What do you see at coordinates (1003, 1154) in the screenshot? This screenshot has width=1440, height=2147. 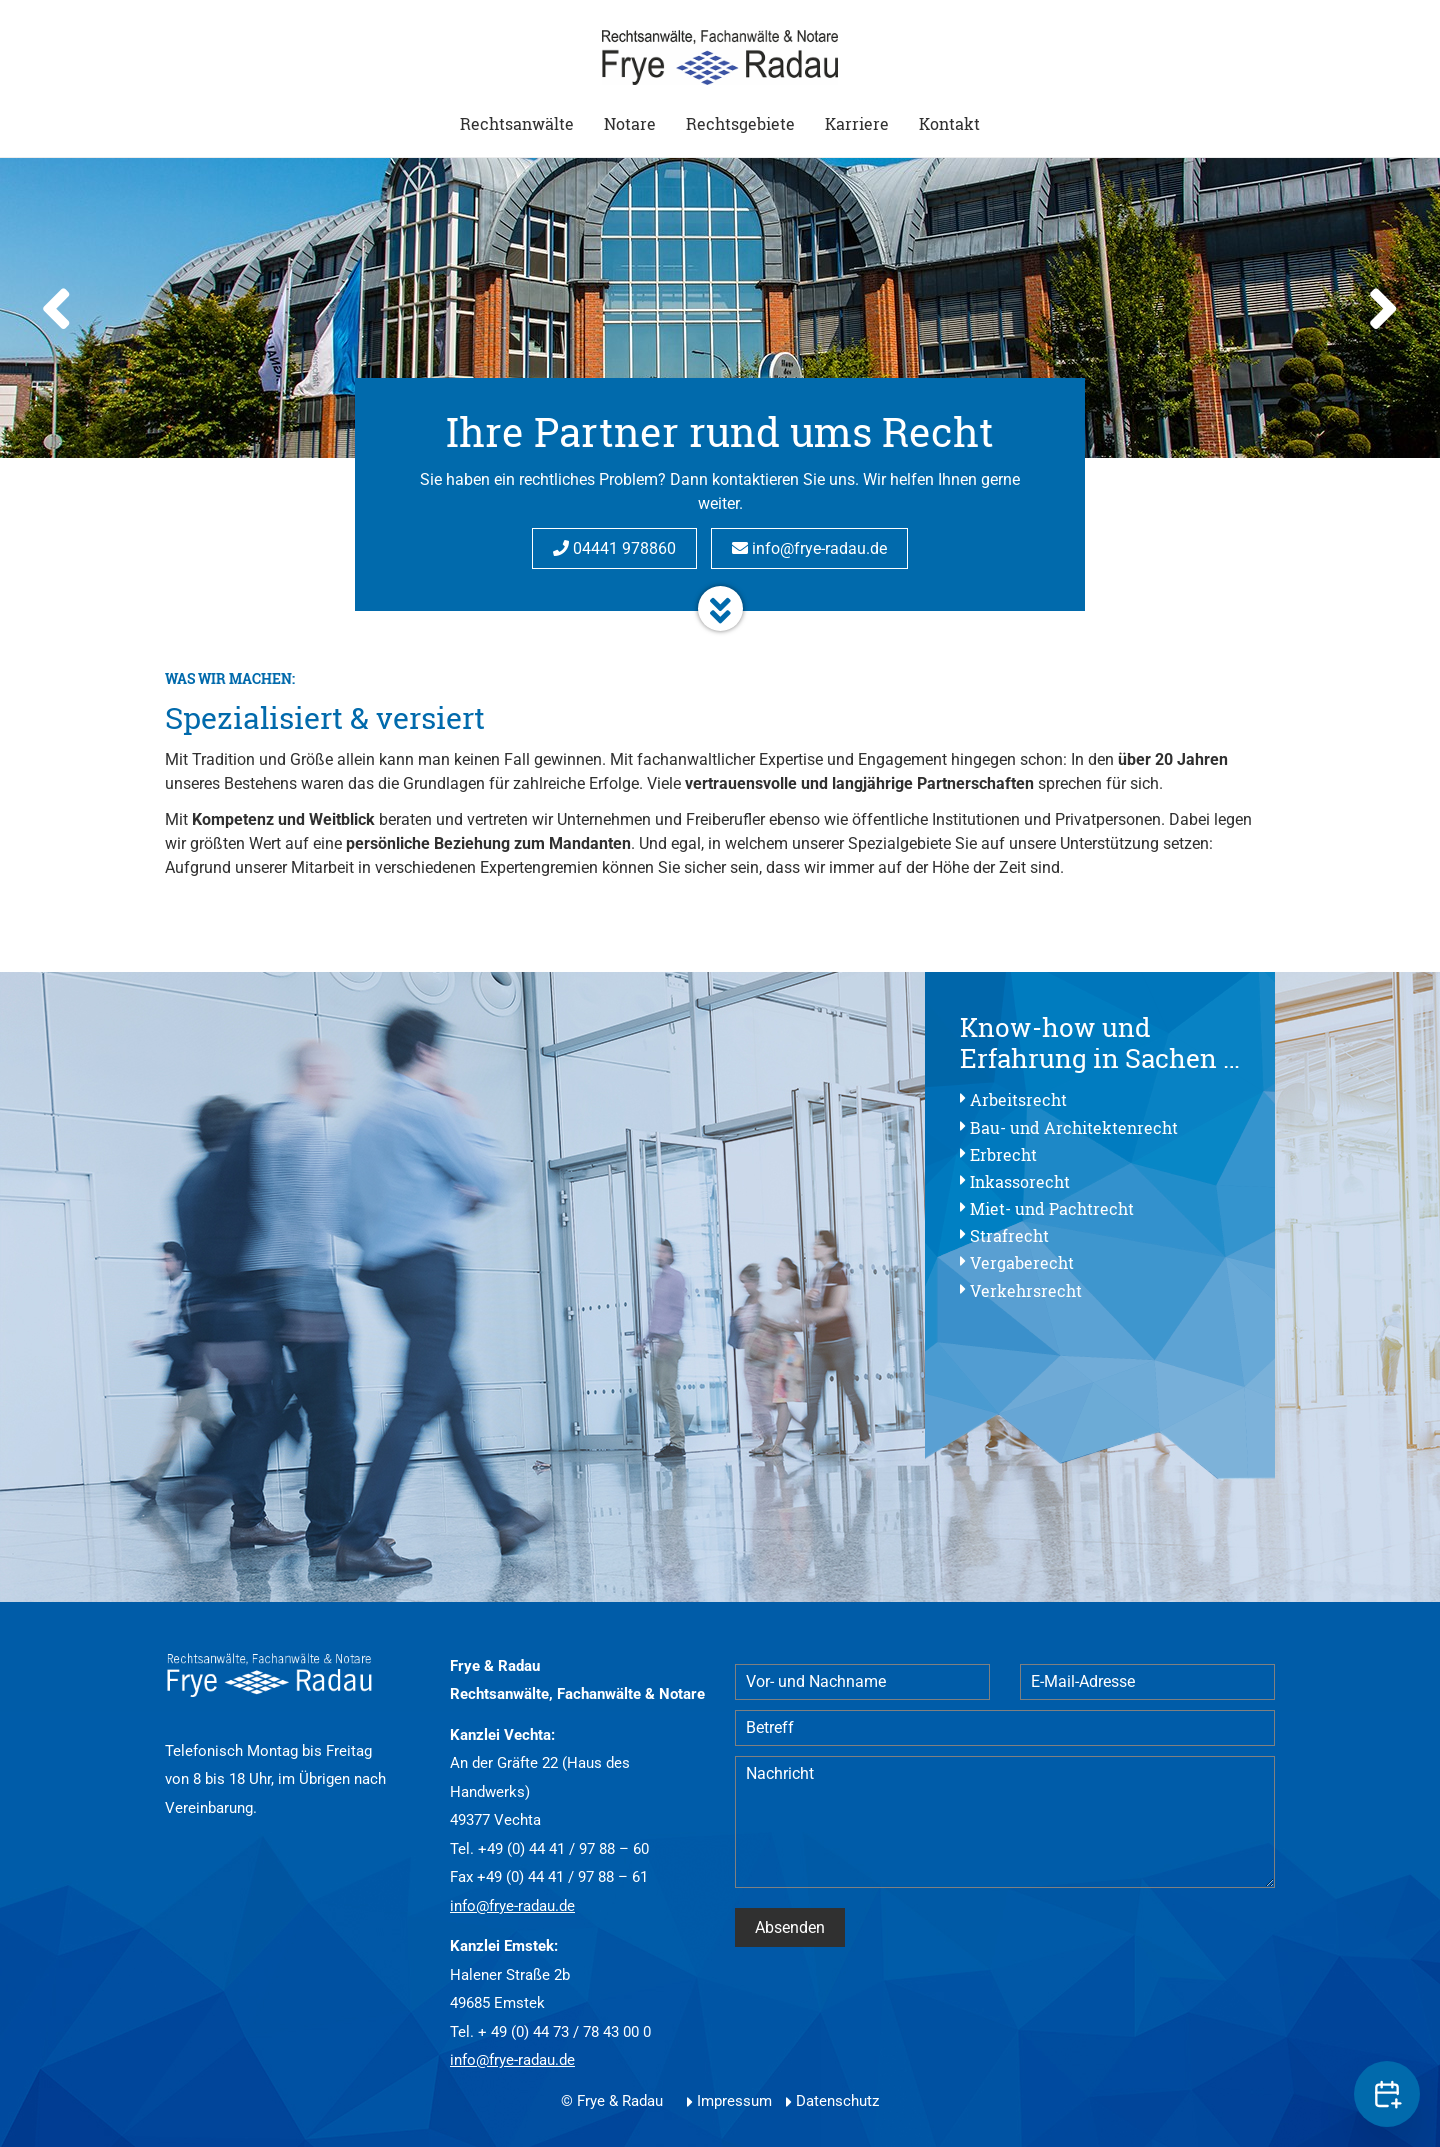 I see `Erbrecht` at bounding box center [1003, 1154].